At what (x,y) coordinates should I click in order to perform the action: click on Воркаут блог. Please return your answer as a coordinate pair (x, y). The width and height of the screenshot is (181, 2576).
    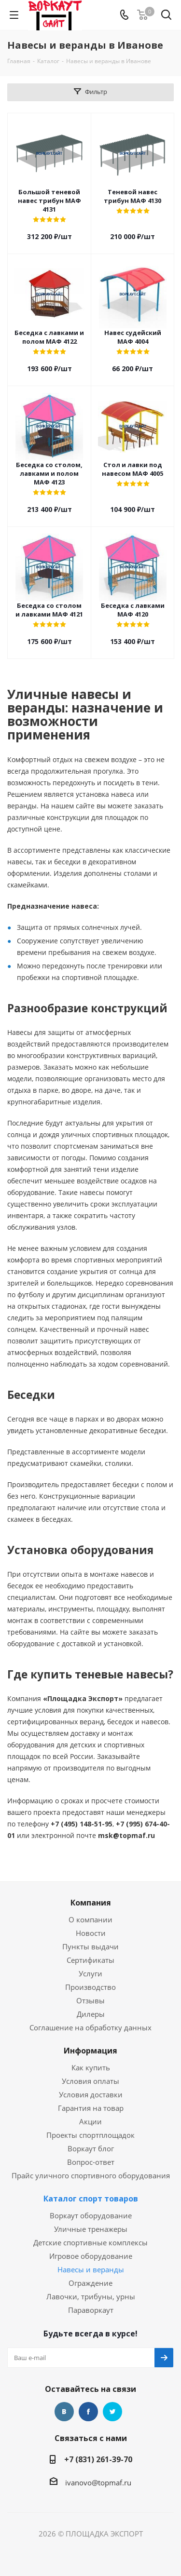
    Looking at the image, I should click on (91, 2148).